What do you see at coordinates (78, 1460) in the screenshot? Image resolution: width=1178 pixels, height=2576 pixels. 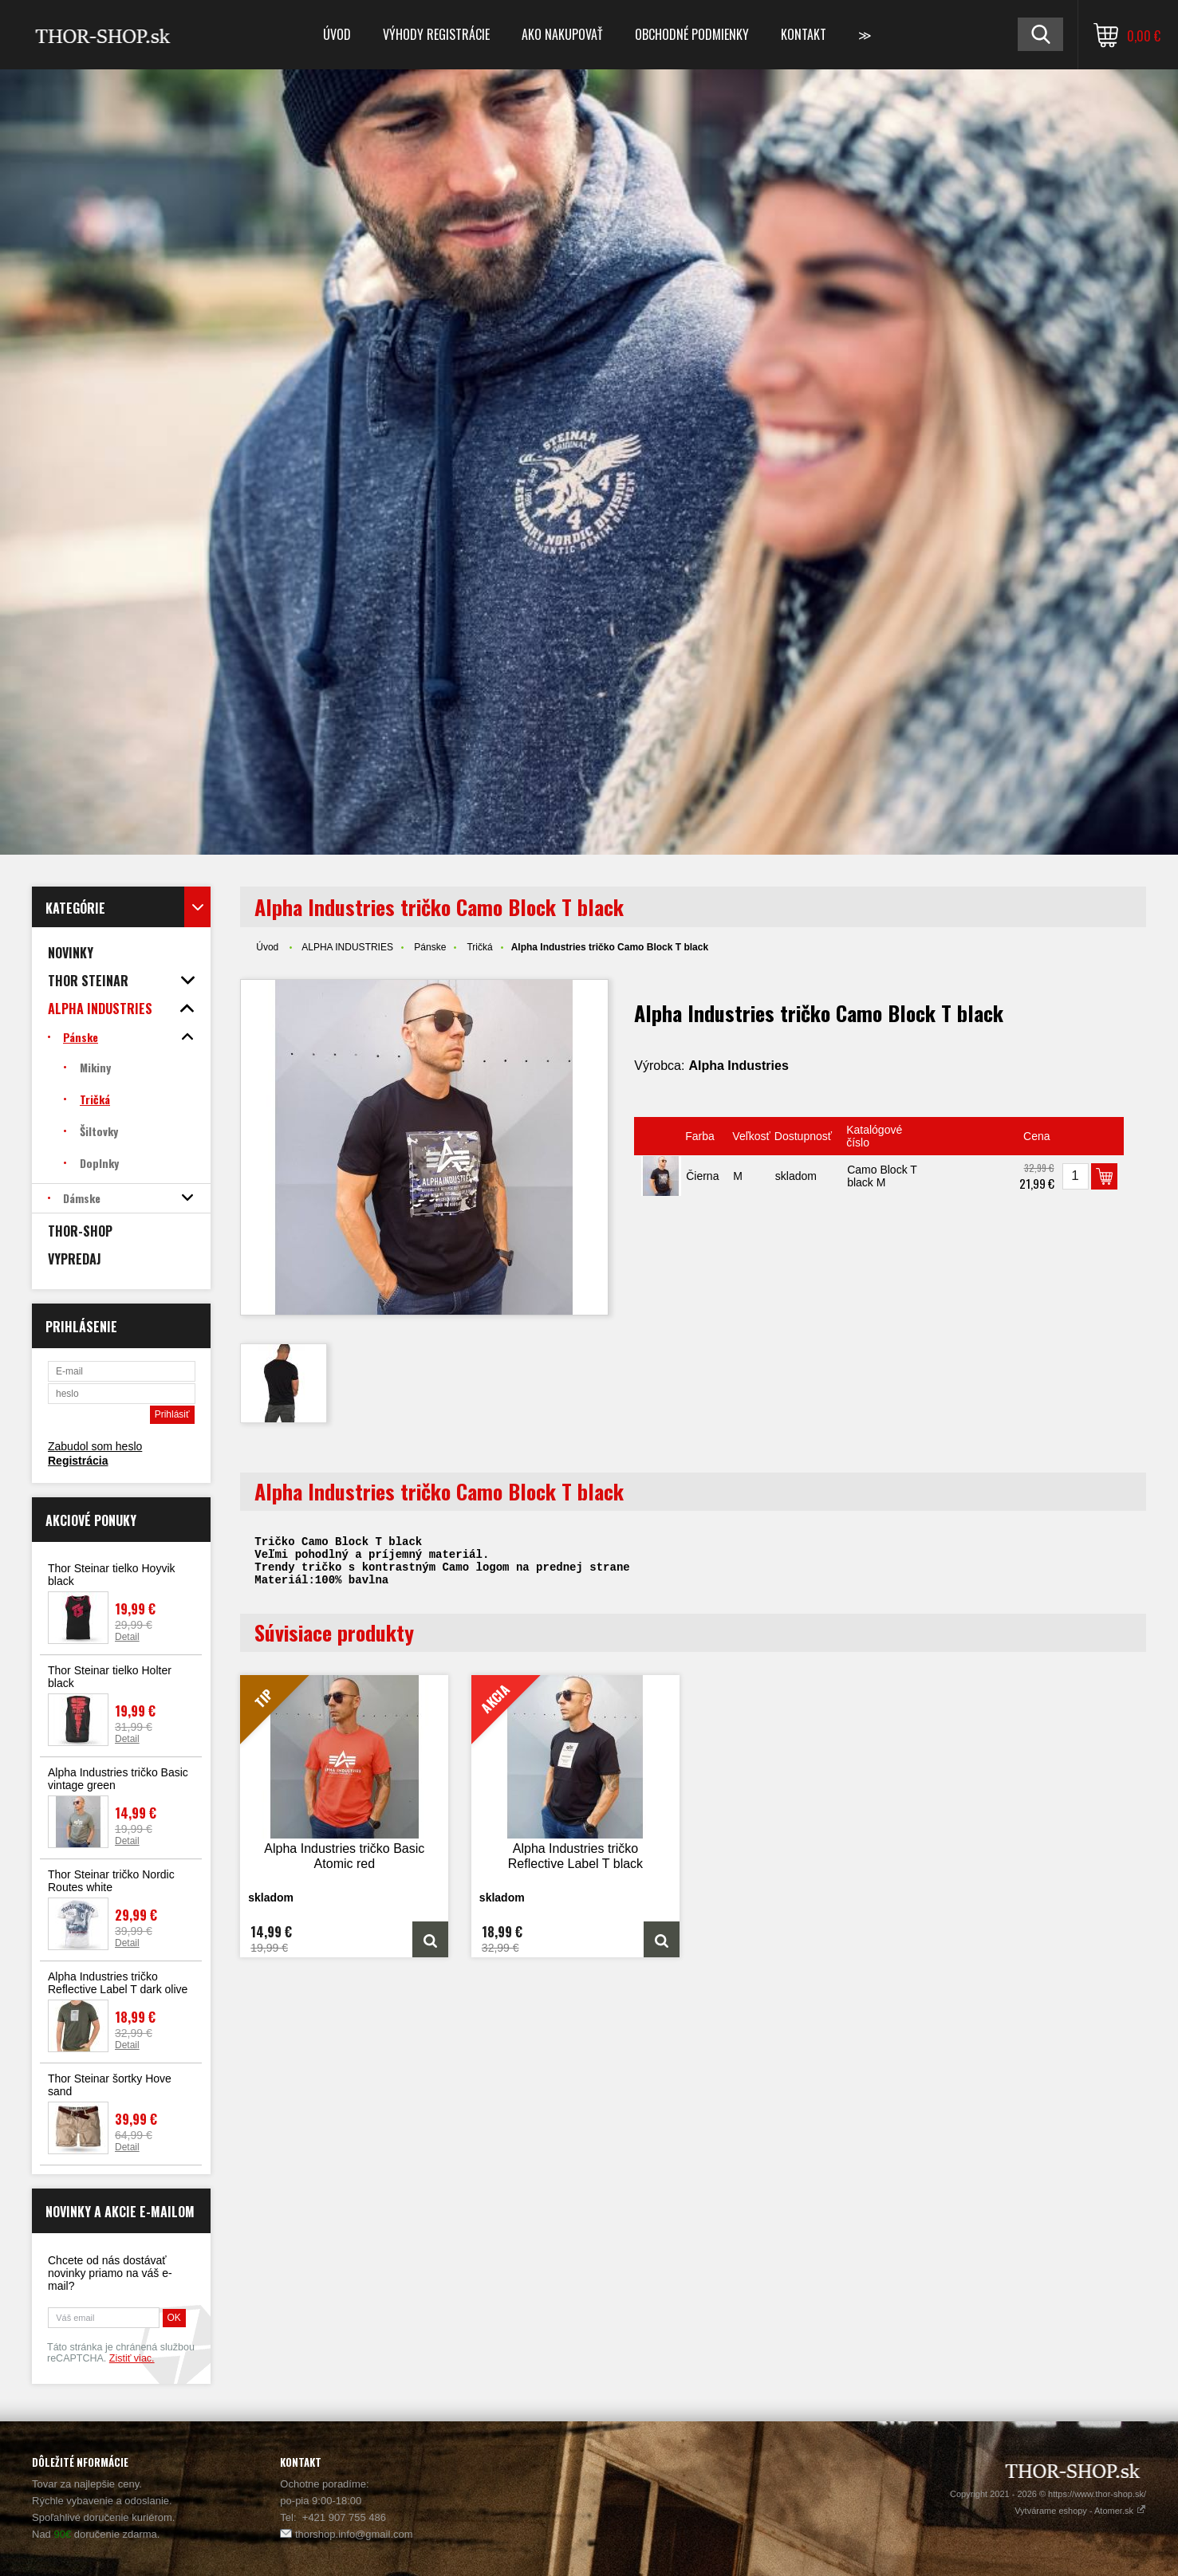 I see `Registrácia` at bounding box center [78, 1460].